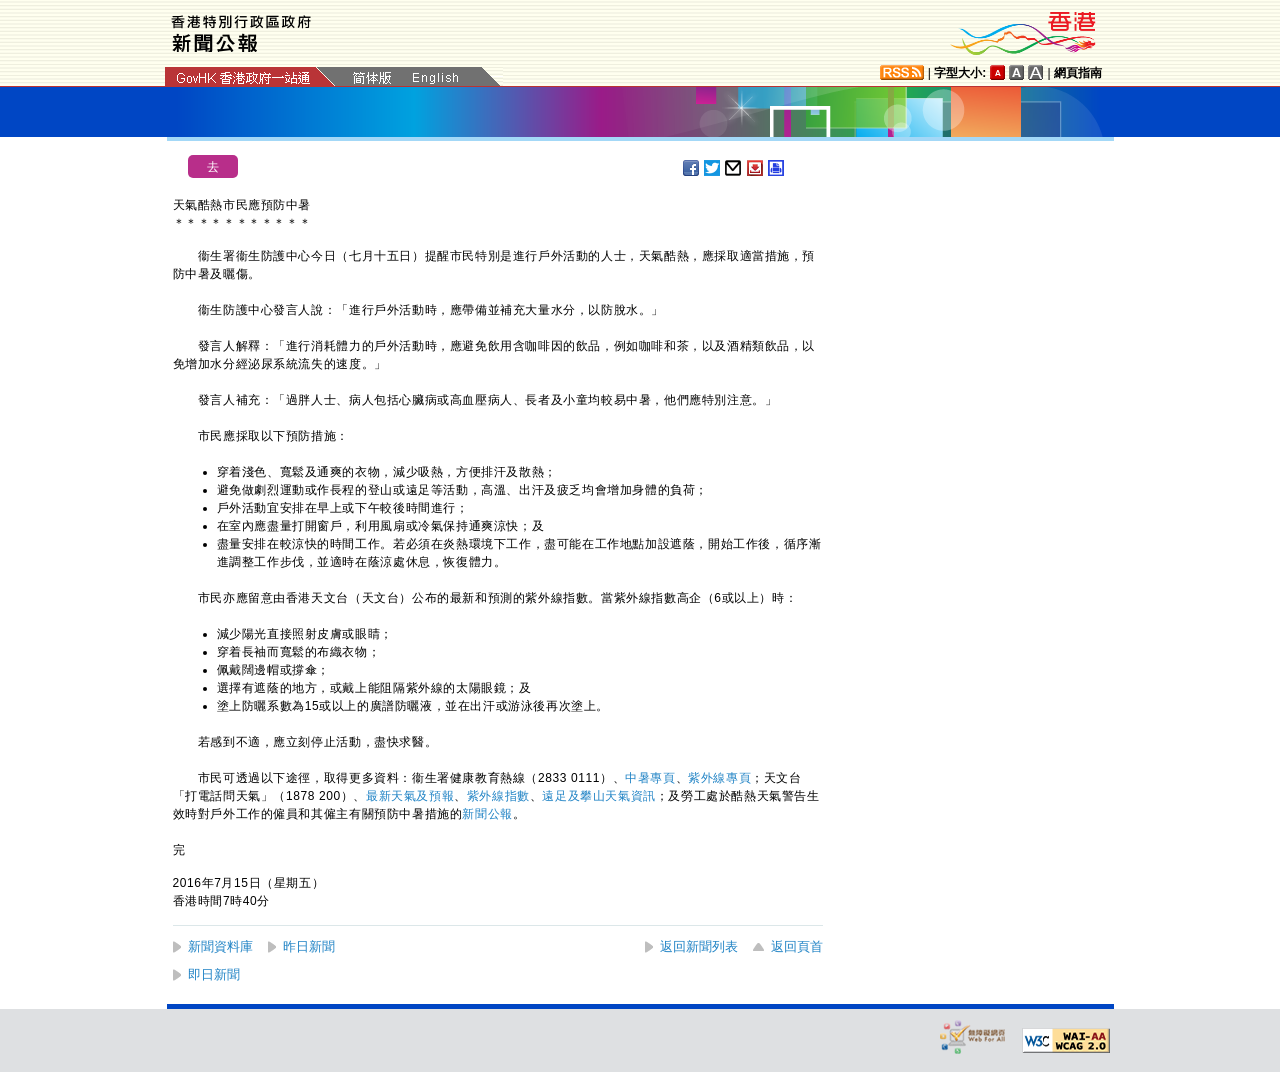 The image size is (1280, 1072). What do you see at coordinates (214, 974) in the screenshot?
I see `即日新聞` at bounding box center [214, 974].